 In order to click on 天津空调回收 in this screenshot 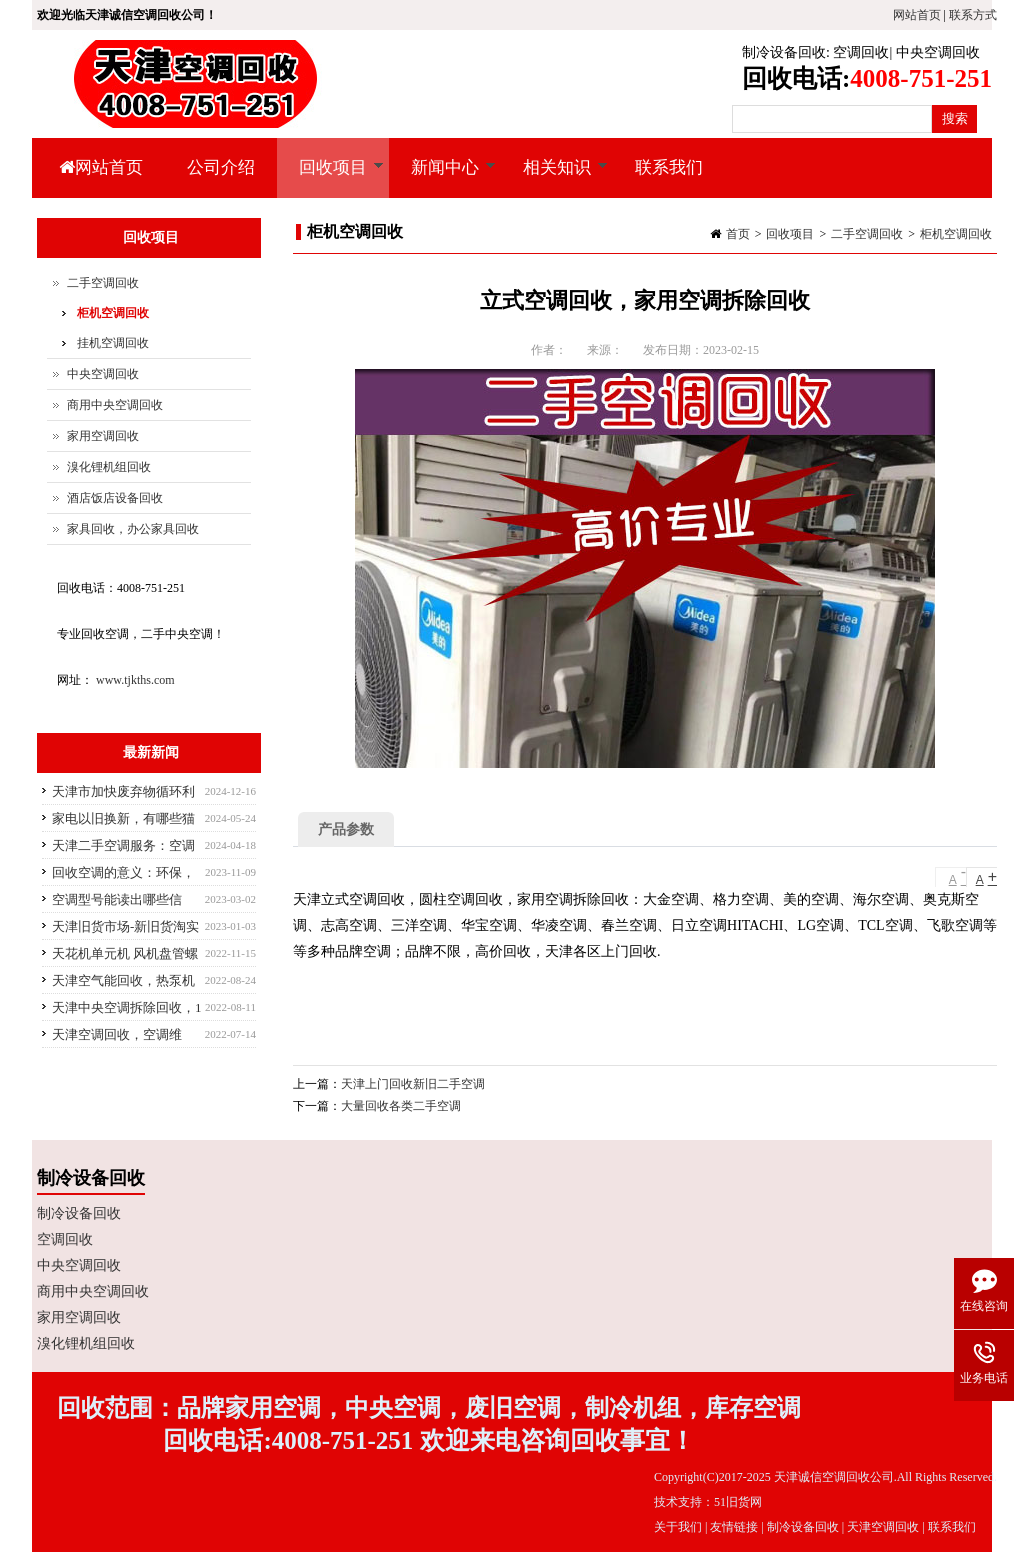, I will do `click(883, 1527)`.